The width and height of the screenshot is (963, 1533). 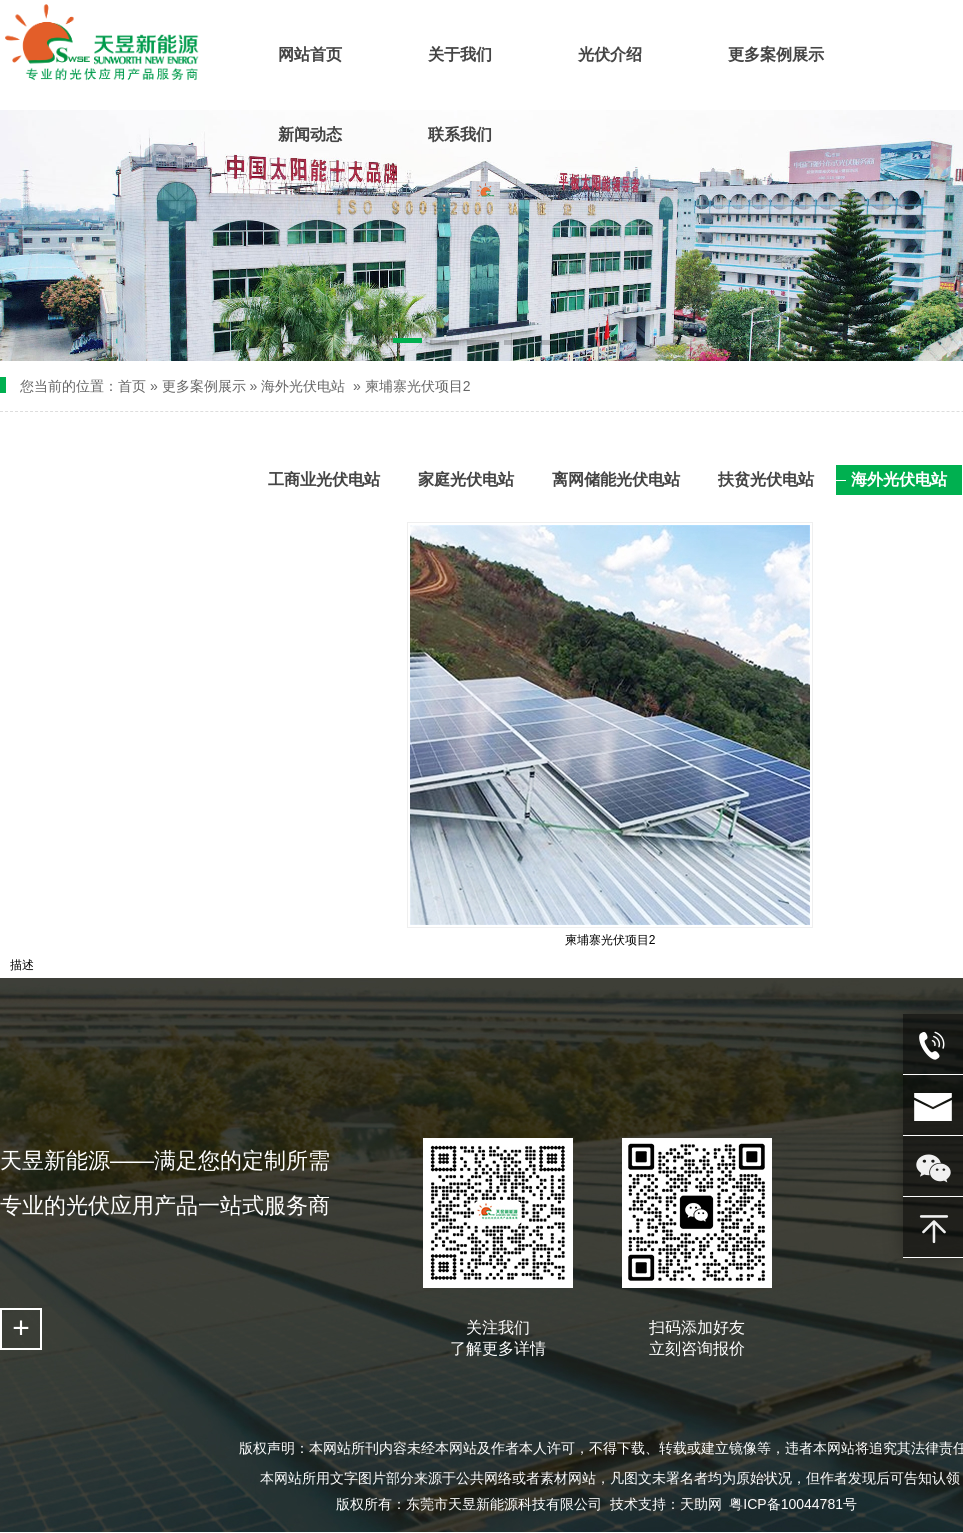 What do you see at coordinates (418, 386) in the screenshot?
I see `柬埔寨光伏项目2` at bounding box center [418, 386].